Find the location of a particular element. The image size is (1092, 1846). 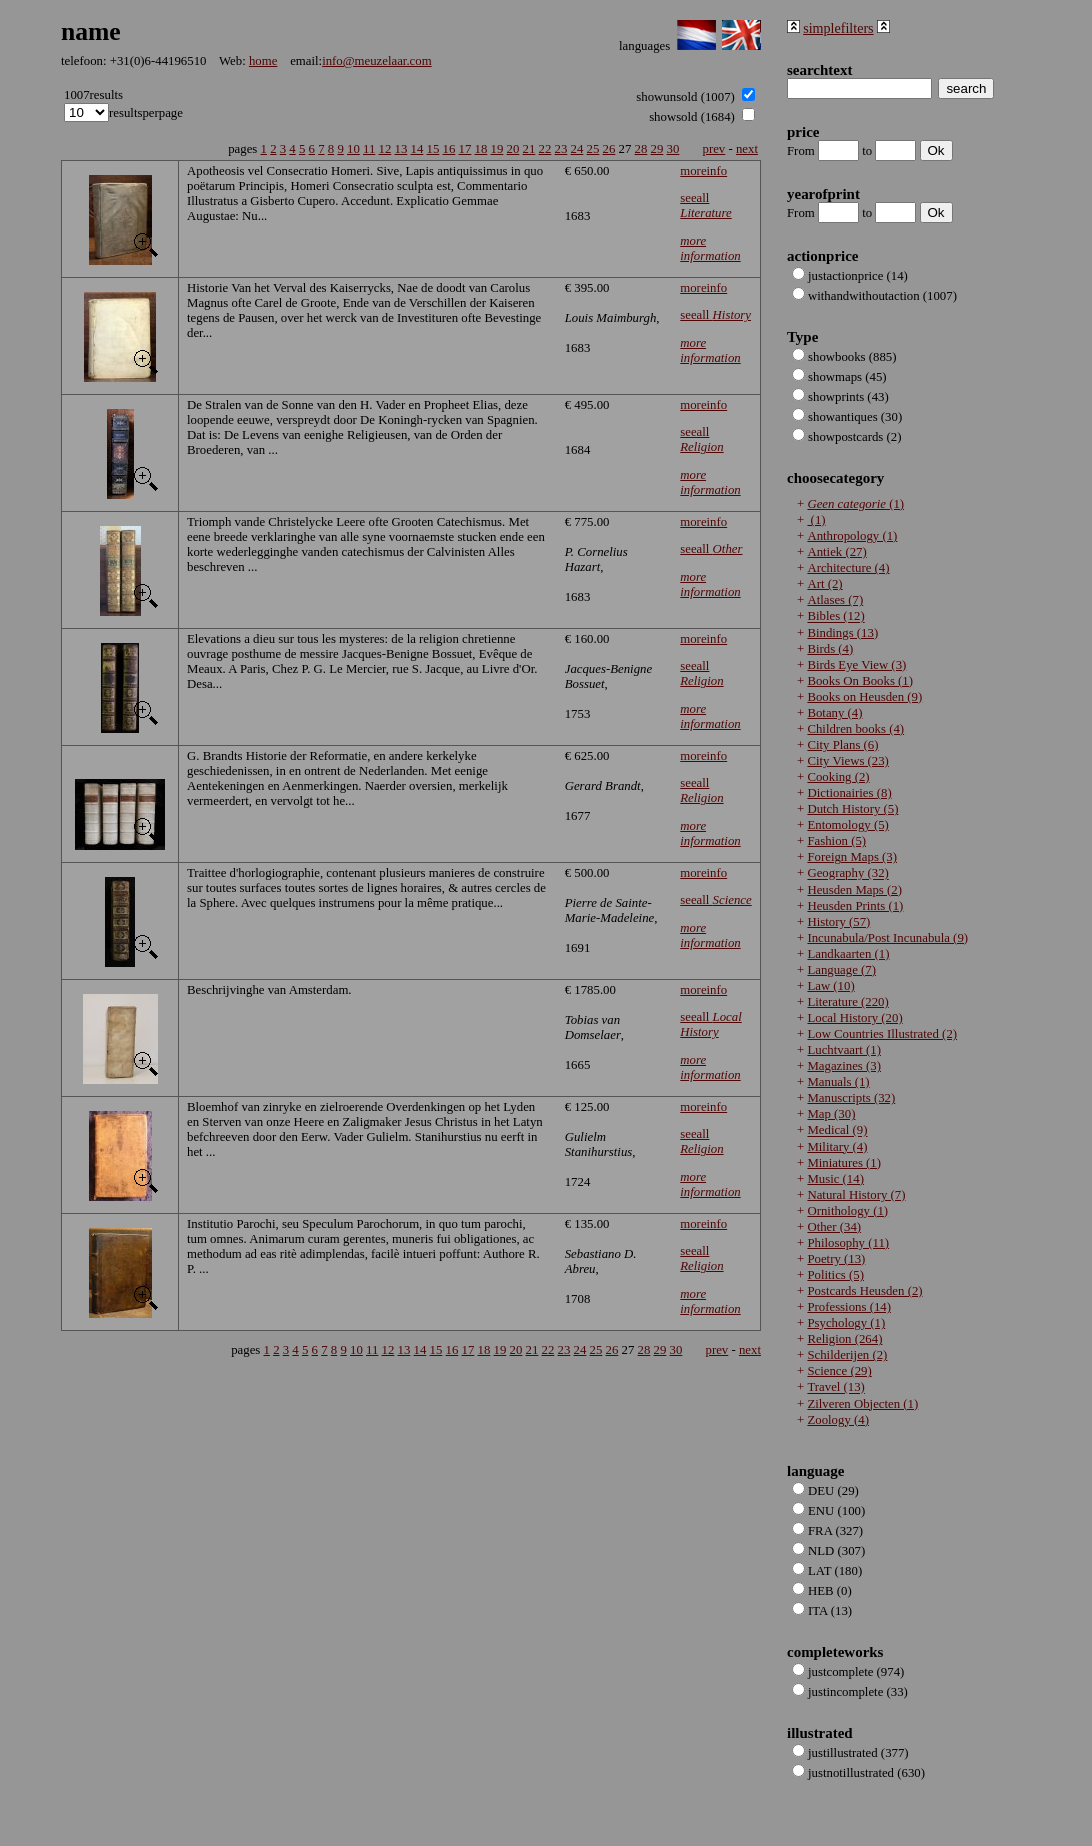

Bibles (12) is located at coordinates (835, 617).